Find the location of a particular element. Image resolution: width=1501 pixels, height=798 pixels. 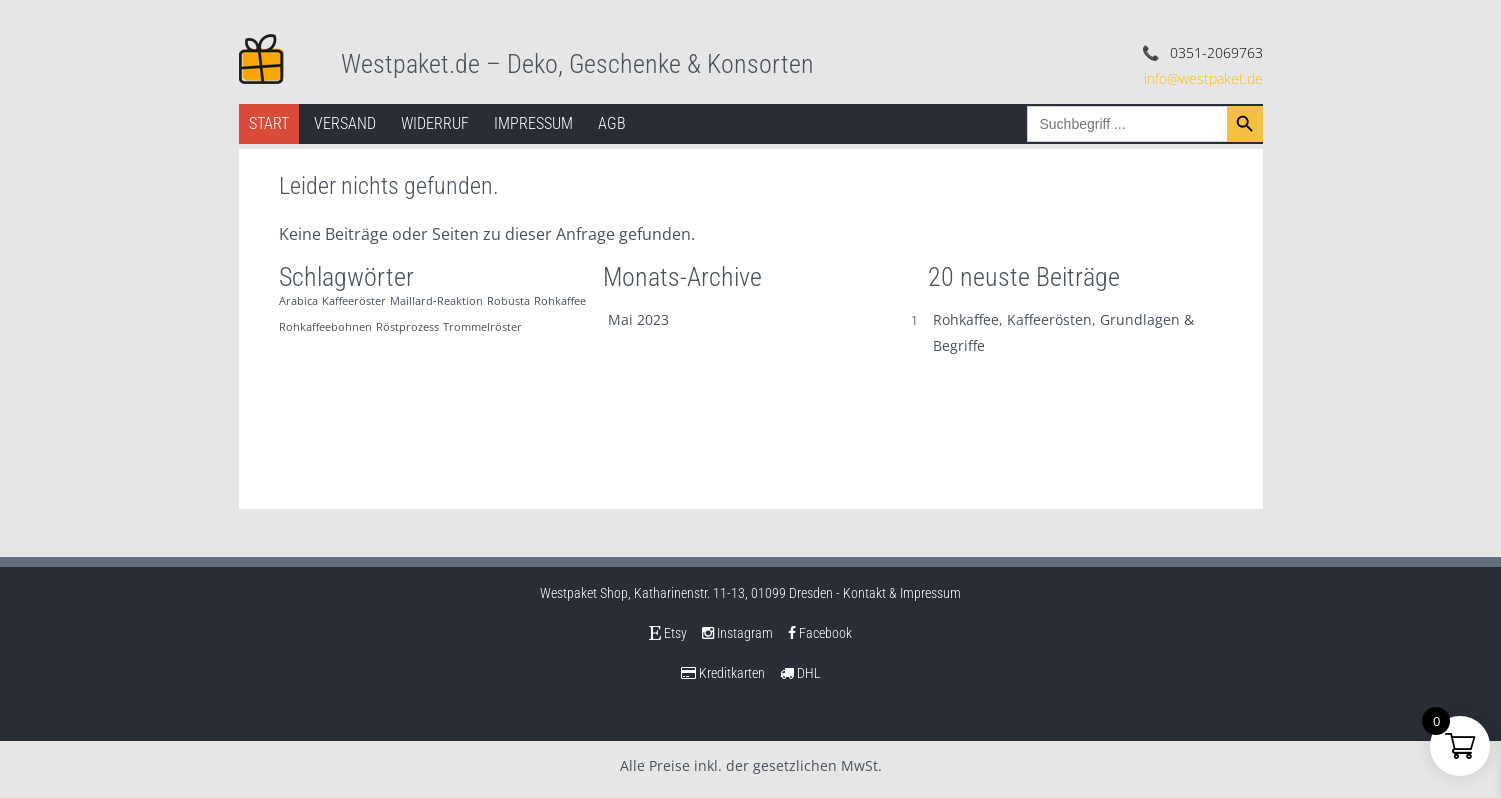

Etsy is located at coordinates (668, 633).